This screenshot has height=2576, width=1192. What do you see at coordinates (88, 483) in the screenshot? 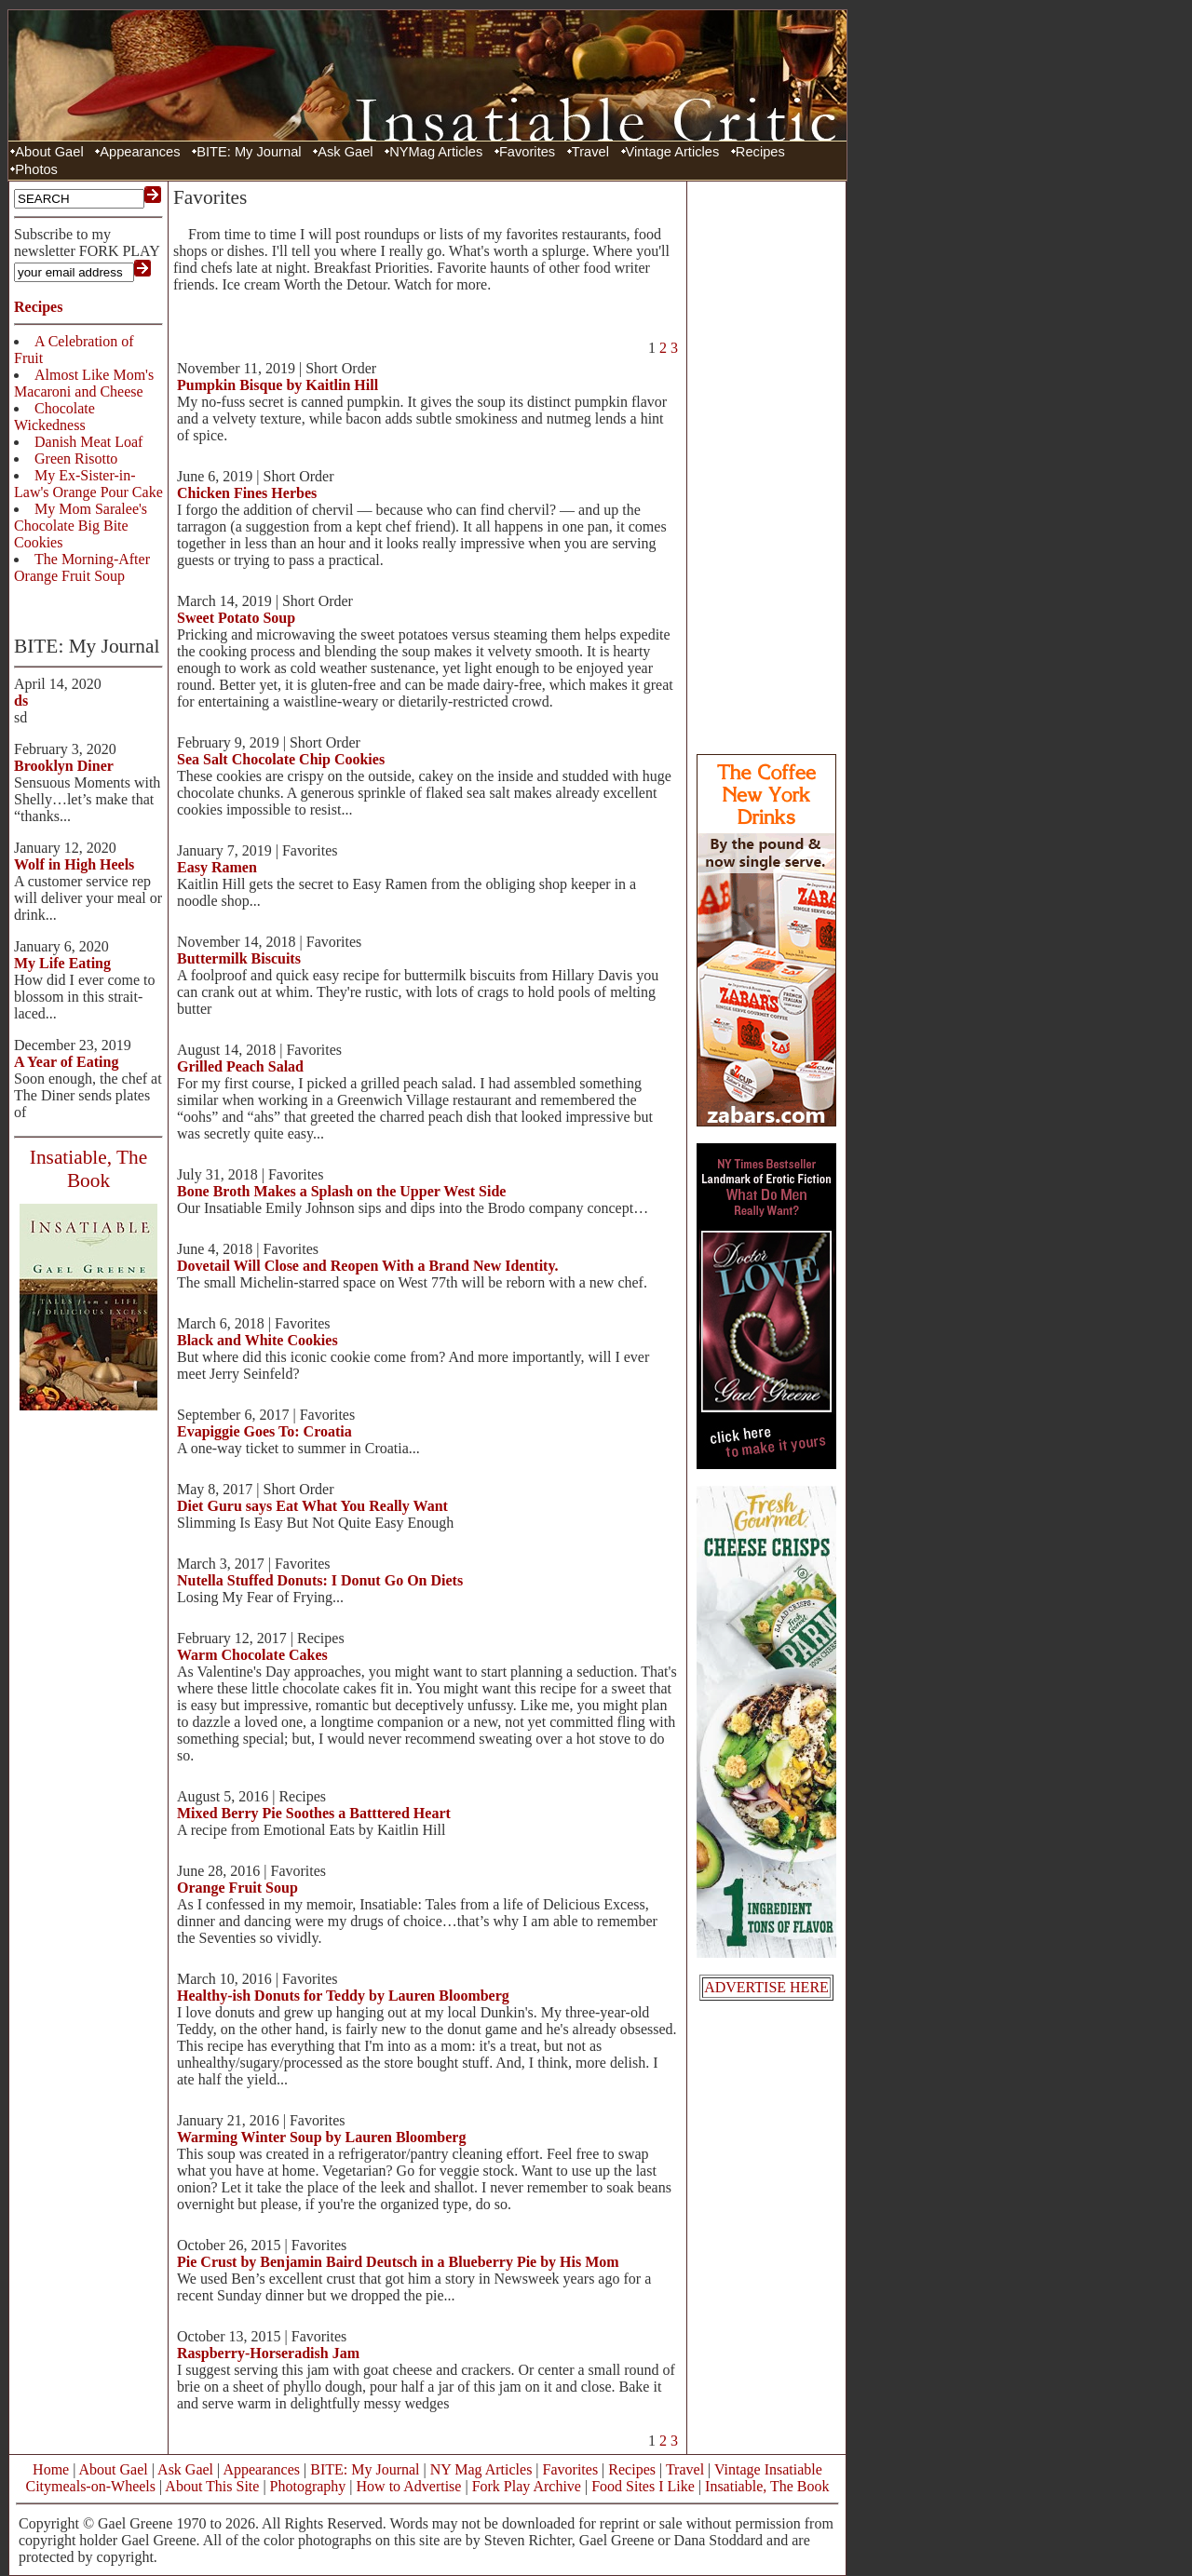
I see `My Ex-Sister-in-Law's Orange Pour Cake` at bounding box center [88, 483].